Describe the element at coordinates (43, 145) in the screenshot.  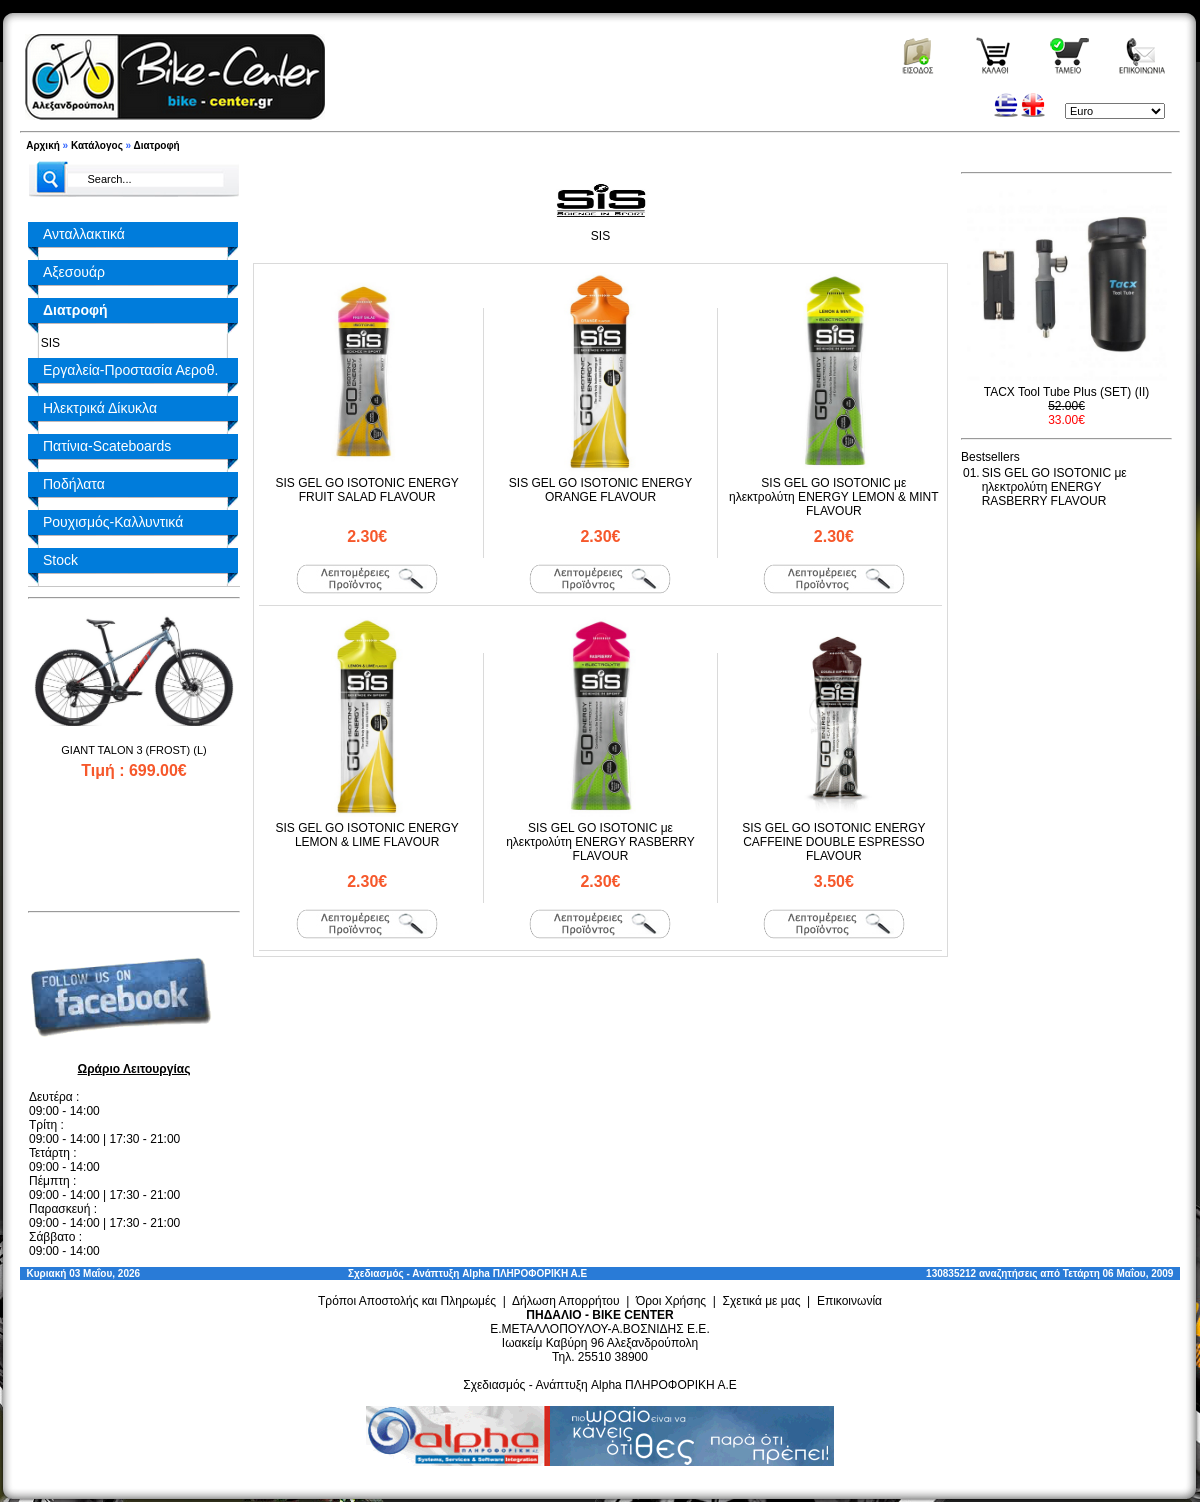
I see `Αρχική` at that location.